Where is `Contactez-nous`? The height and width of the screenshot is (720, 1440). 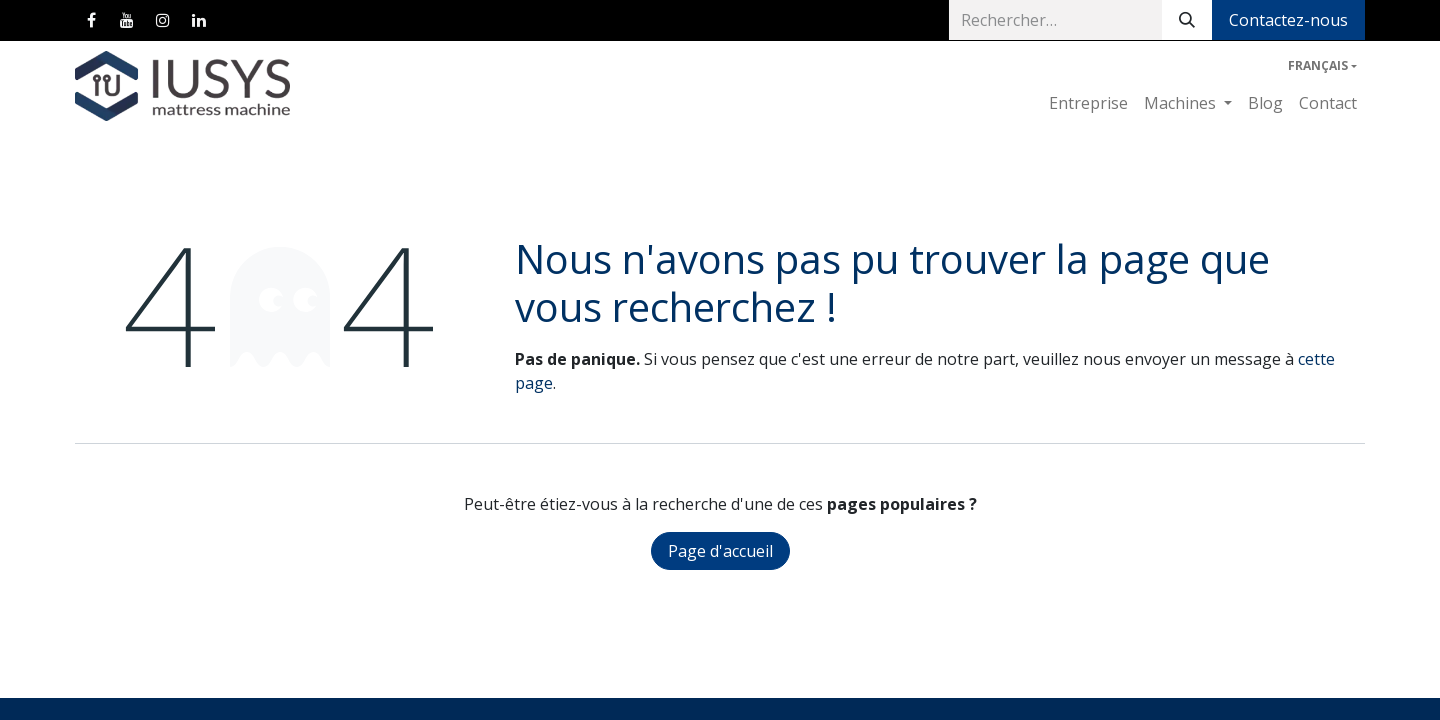
Contactez-nous is located at coordinates (1288, 20).